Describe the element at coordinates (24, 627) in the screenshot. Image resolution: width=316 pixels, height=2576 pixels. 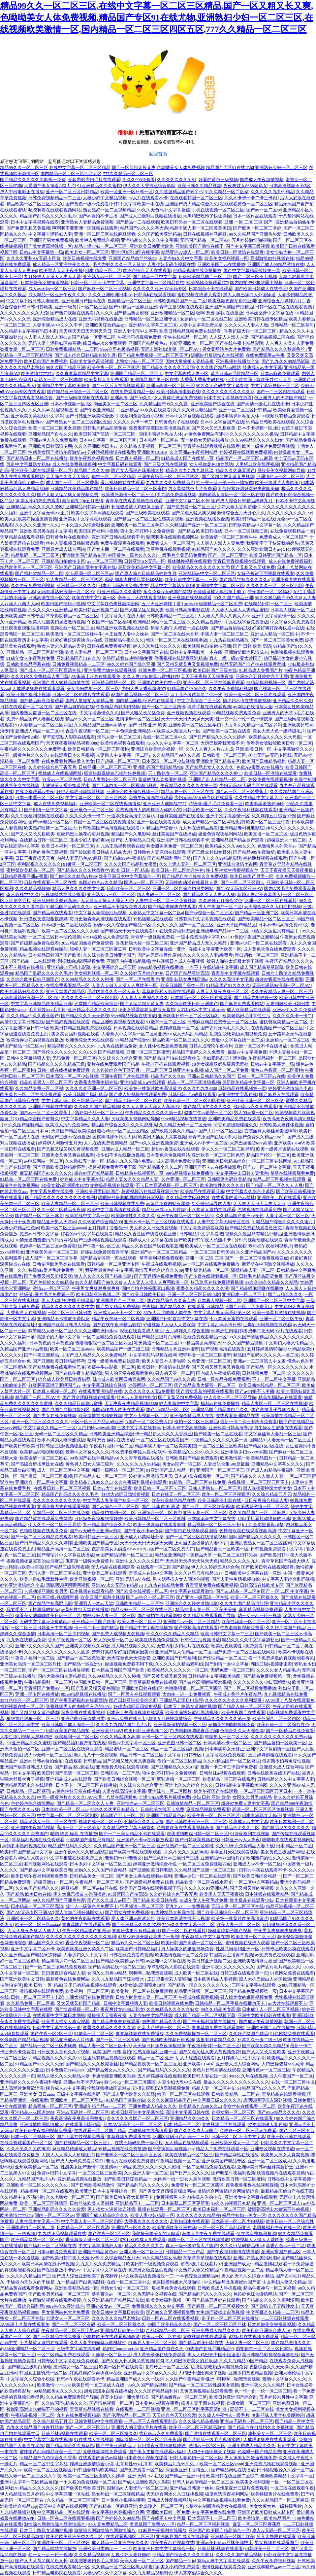
I see `日日摸夜夜摸狠狠摸婷婷` at that location.